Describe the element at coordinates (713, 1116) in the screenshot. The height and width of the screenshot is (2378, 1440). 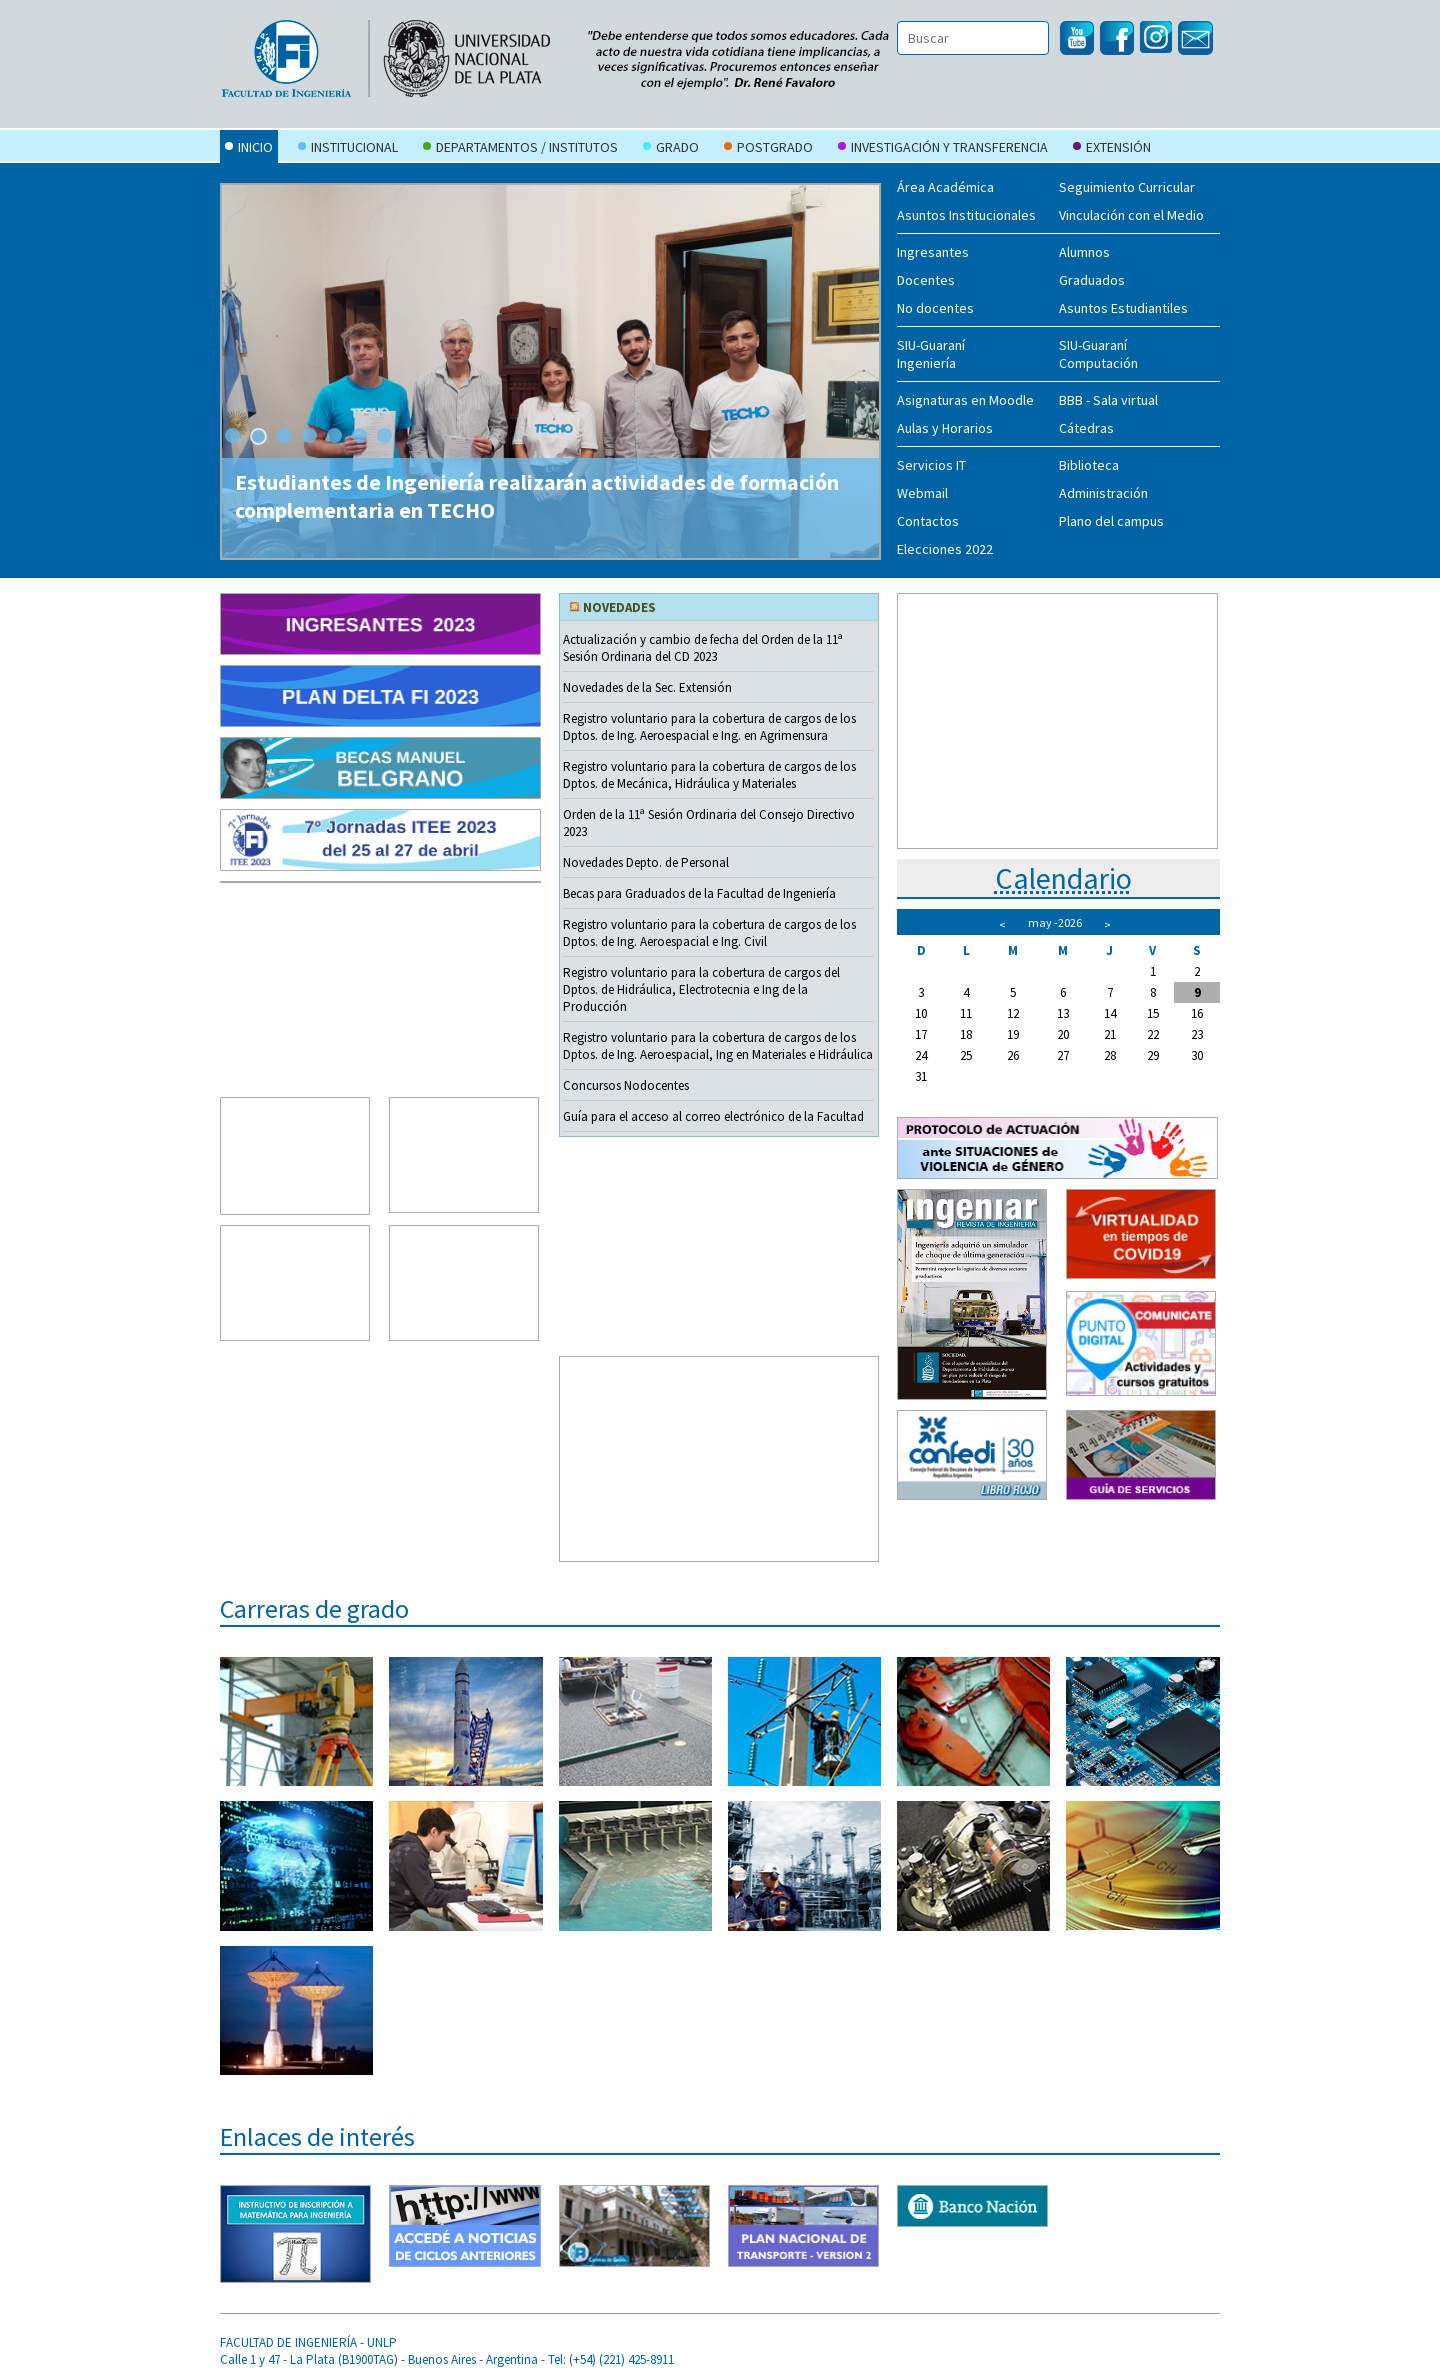
I see `Guía para el acceso al correo electrónico de la Facultad` at that location.